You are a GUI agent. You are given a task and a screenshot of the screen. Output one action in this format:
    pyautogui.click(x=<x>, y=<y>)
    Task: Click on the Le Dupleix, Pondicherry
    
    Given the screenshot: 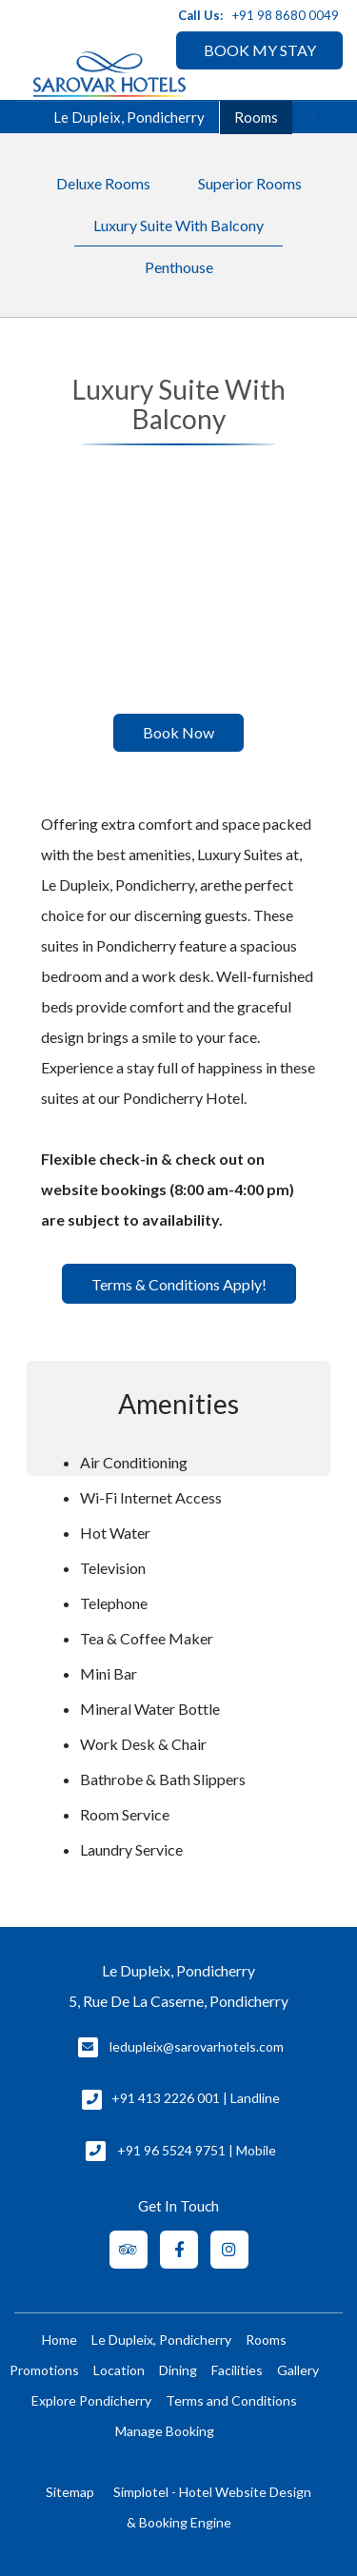 What is the action you would take?
    pyautogui.click(x=161, y=2339)
    